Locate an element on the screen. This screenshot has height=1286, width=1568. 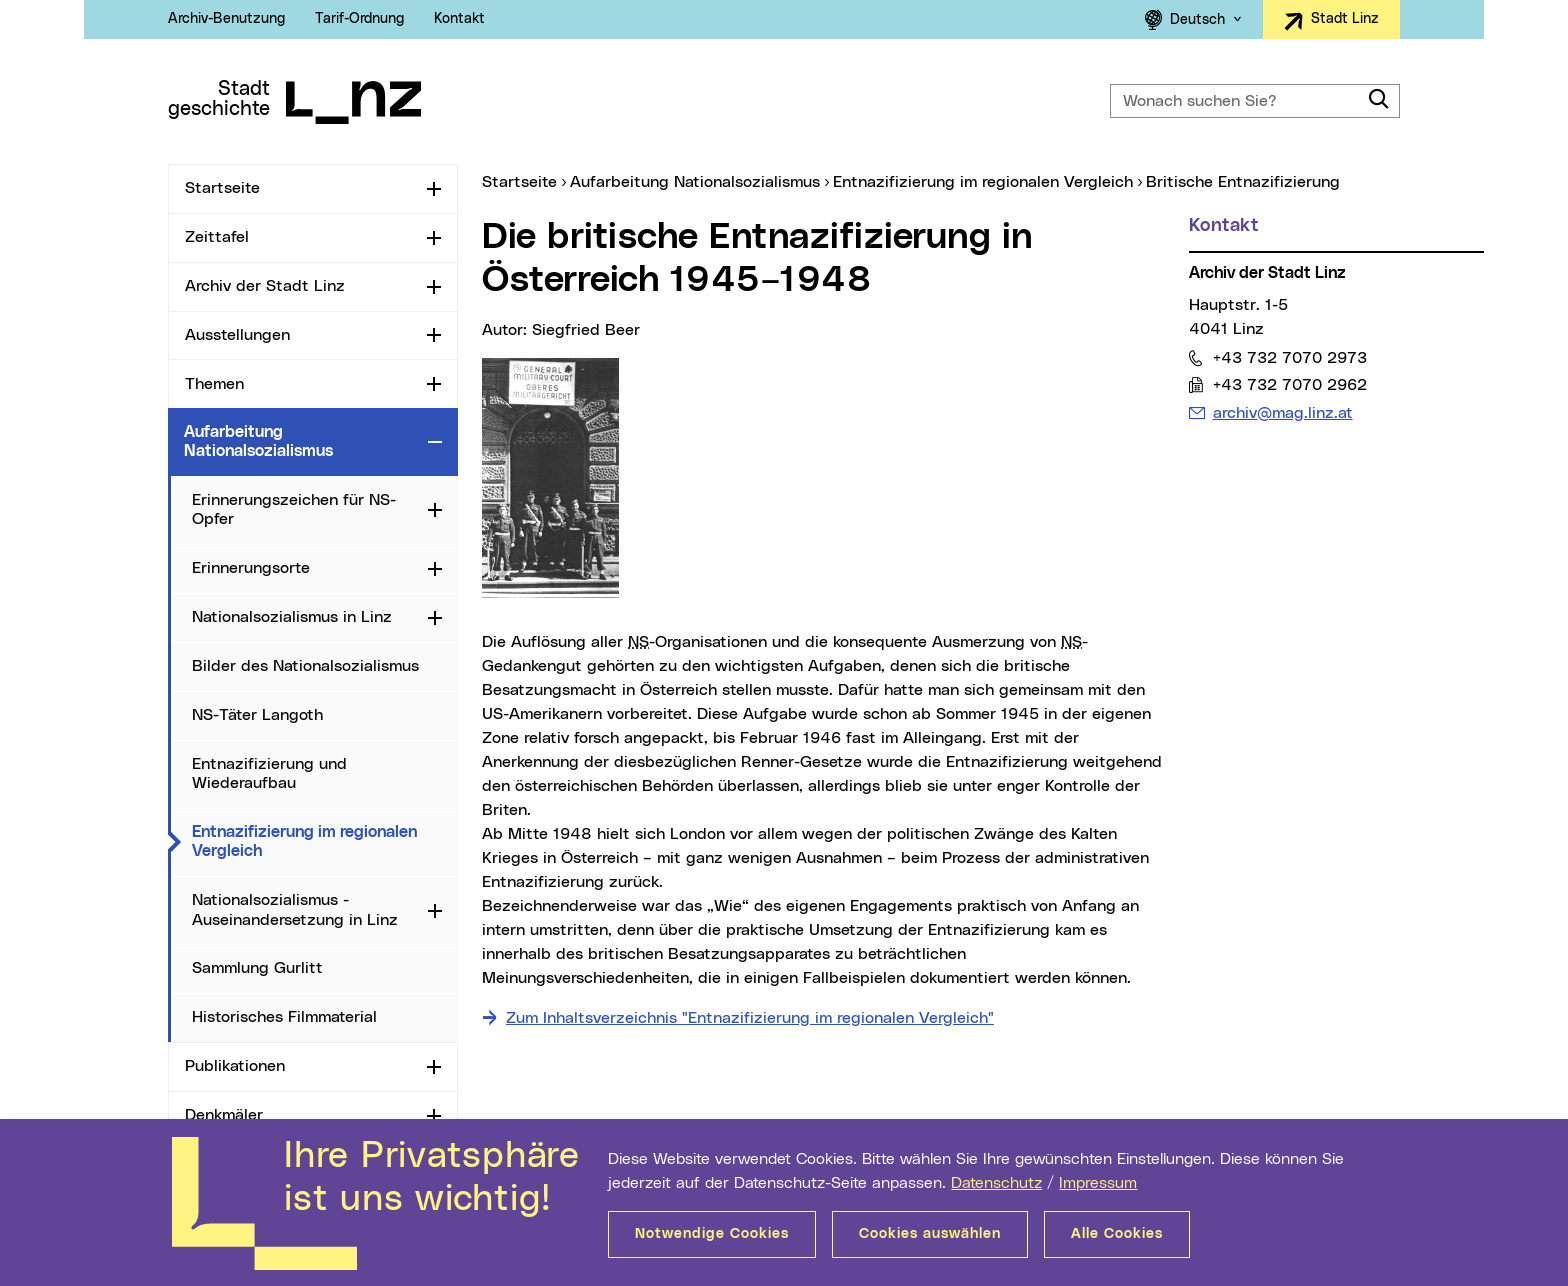
Archiv-Benutzung is located at coordinates (226, 19).